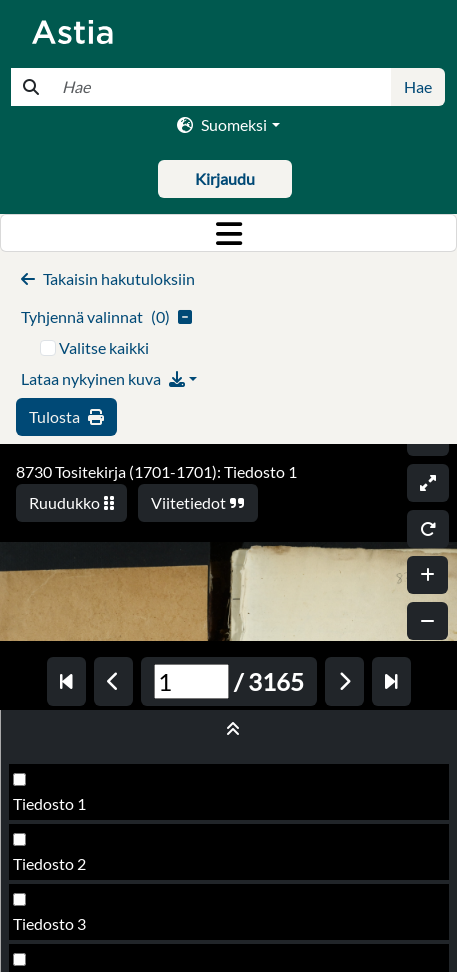  Describe the element at coordinates (106, 316) in the screenshot. I see `()` at that location.